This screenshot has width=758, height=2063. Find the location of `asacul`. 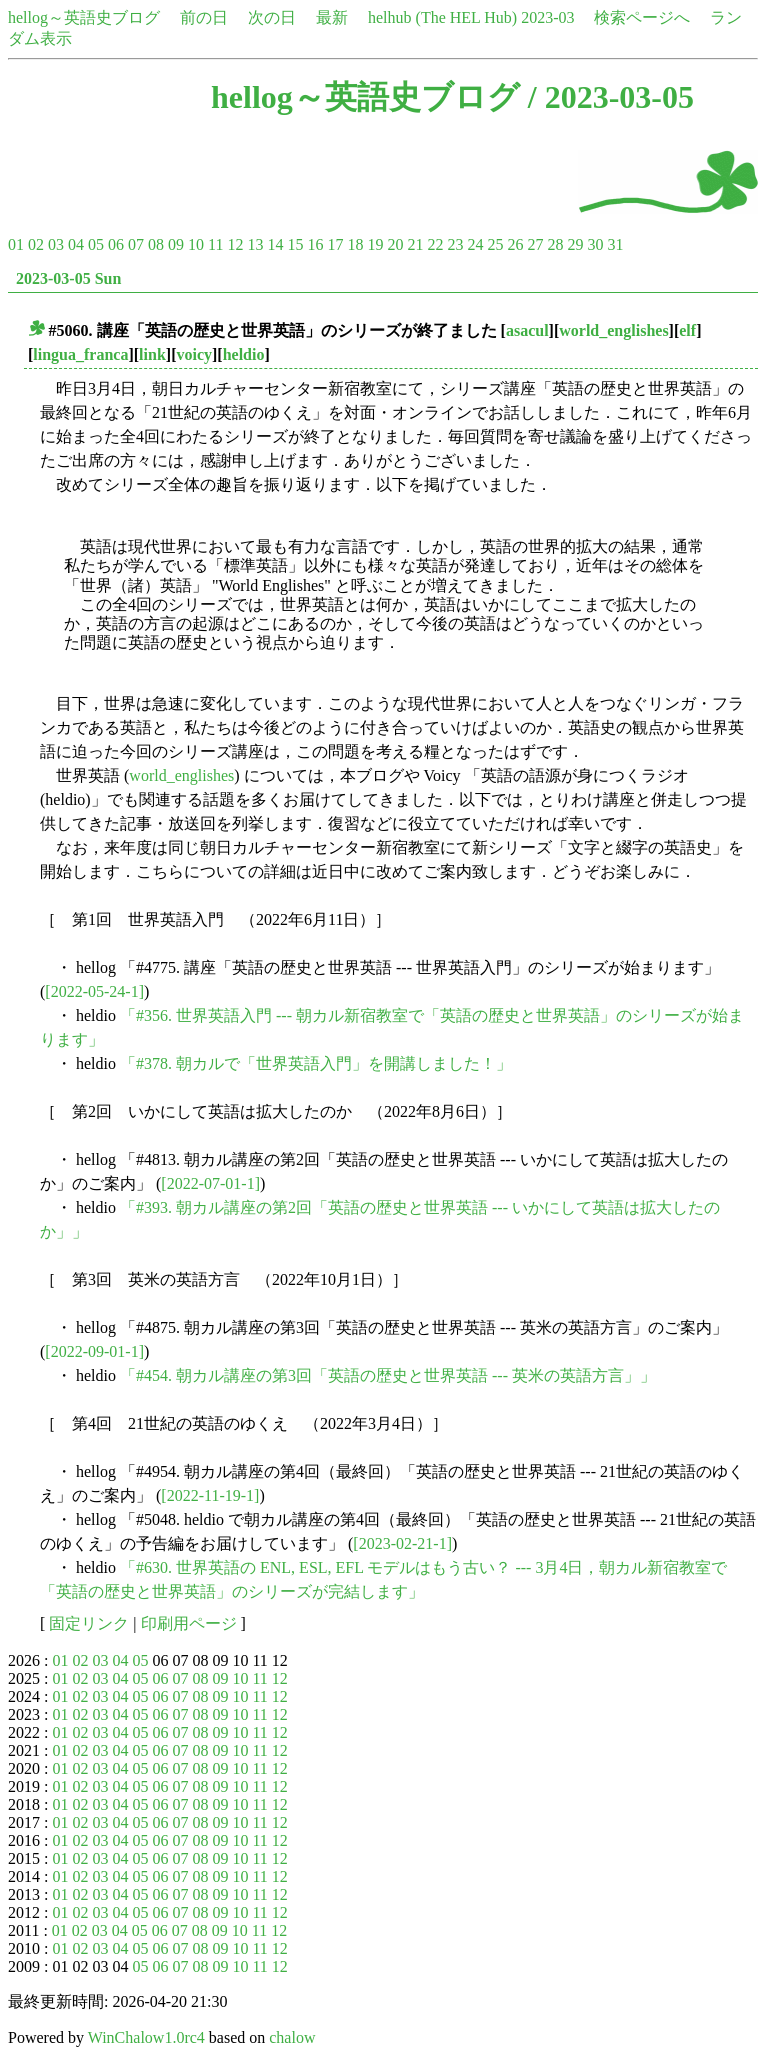

asacul is located at coordinates (527, 330).